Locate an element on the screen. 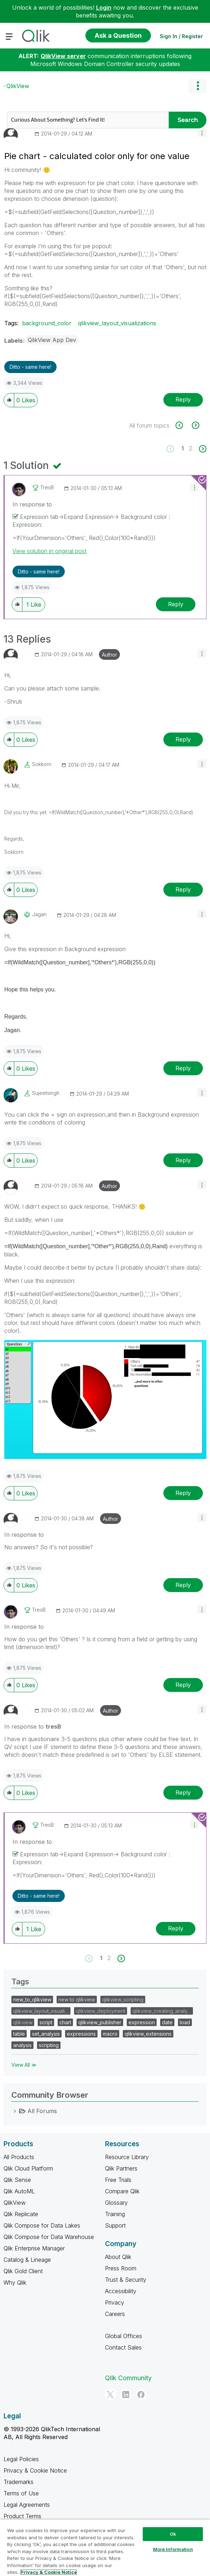 This screenshot has height=2576, width=210. 2 [Page 2] is located at coordinates (190, 448).